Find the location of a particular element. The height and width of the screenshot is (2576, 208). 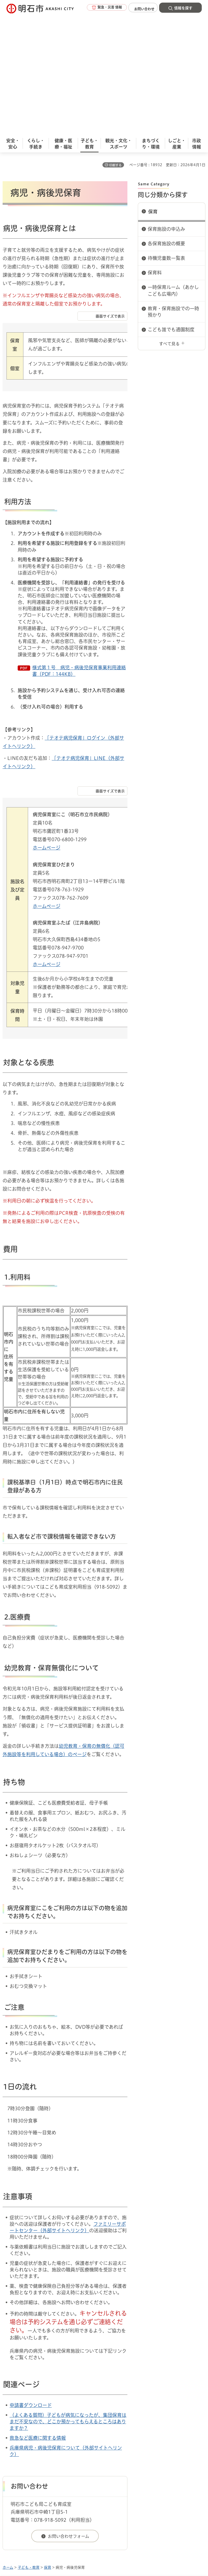

サイト is located at coordinates (135, 2472).